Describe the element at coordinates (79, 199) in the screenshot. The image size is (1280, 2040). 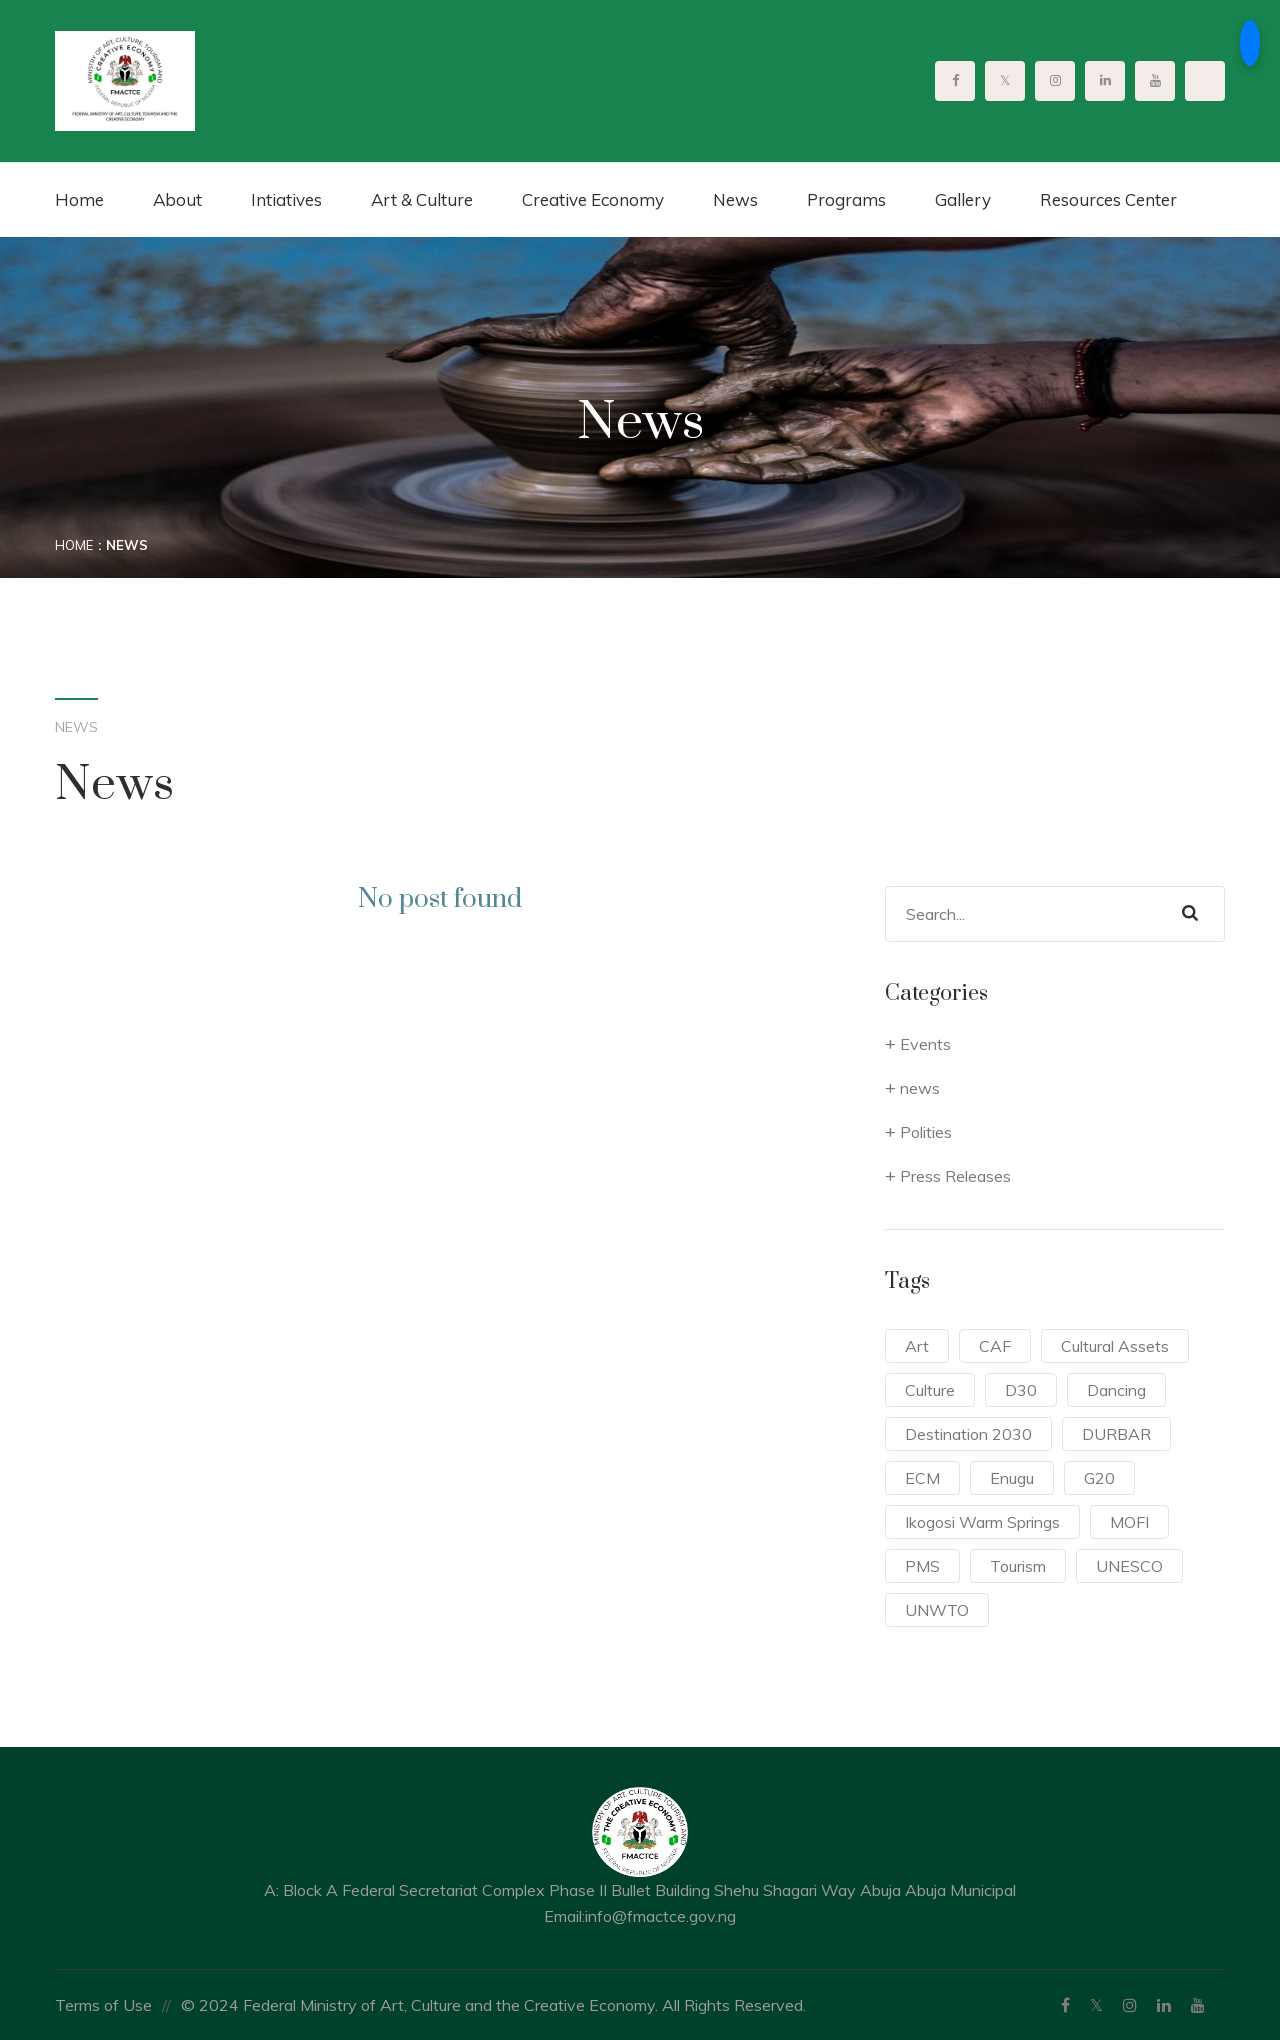
I see `Home` at that location.